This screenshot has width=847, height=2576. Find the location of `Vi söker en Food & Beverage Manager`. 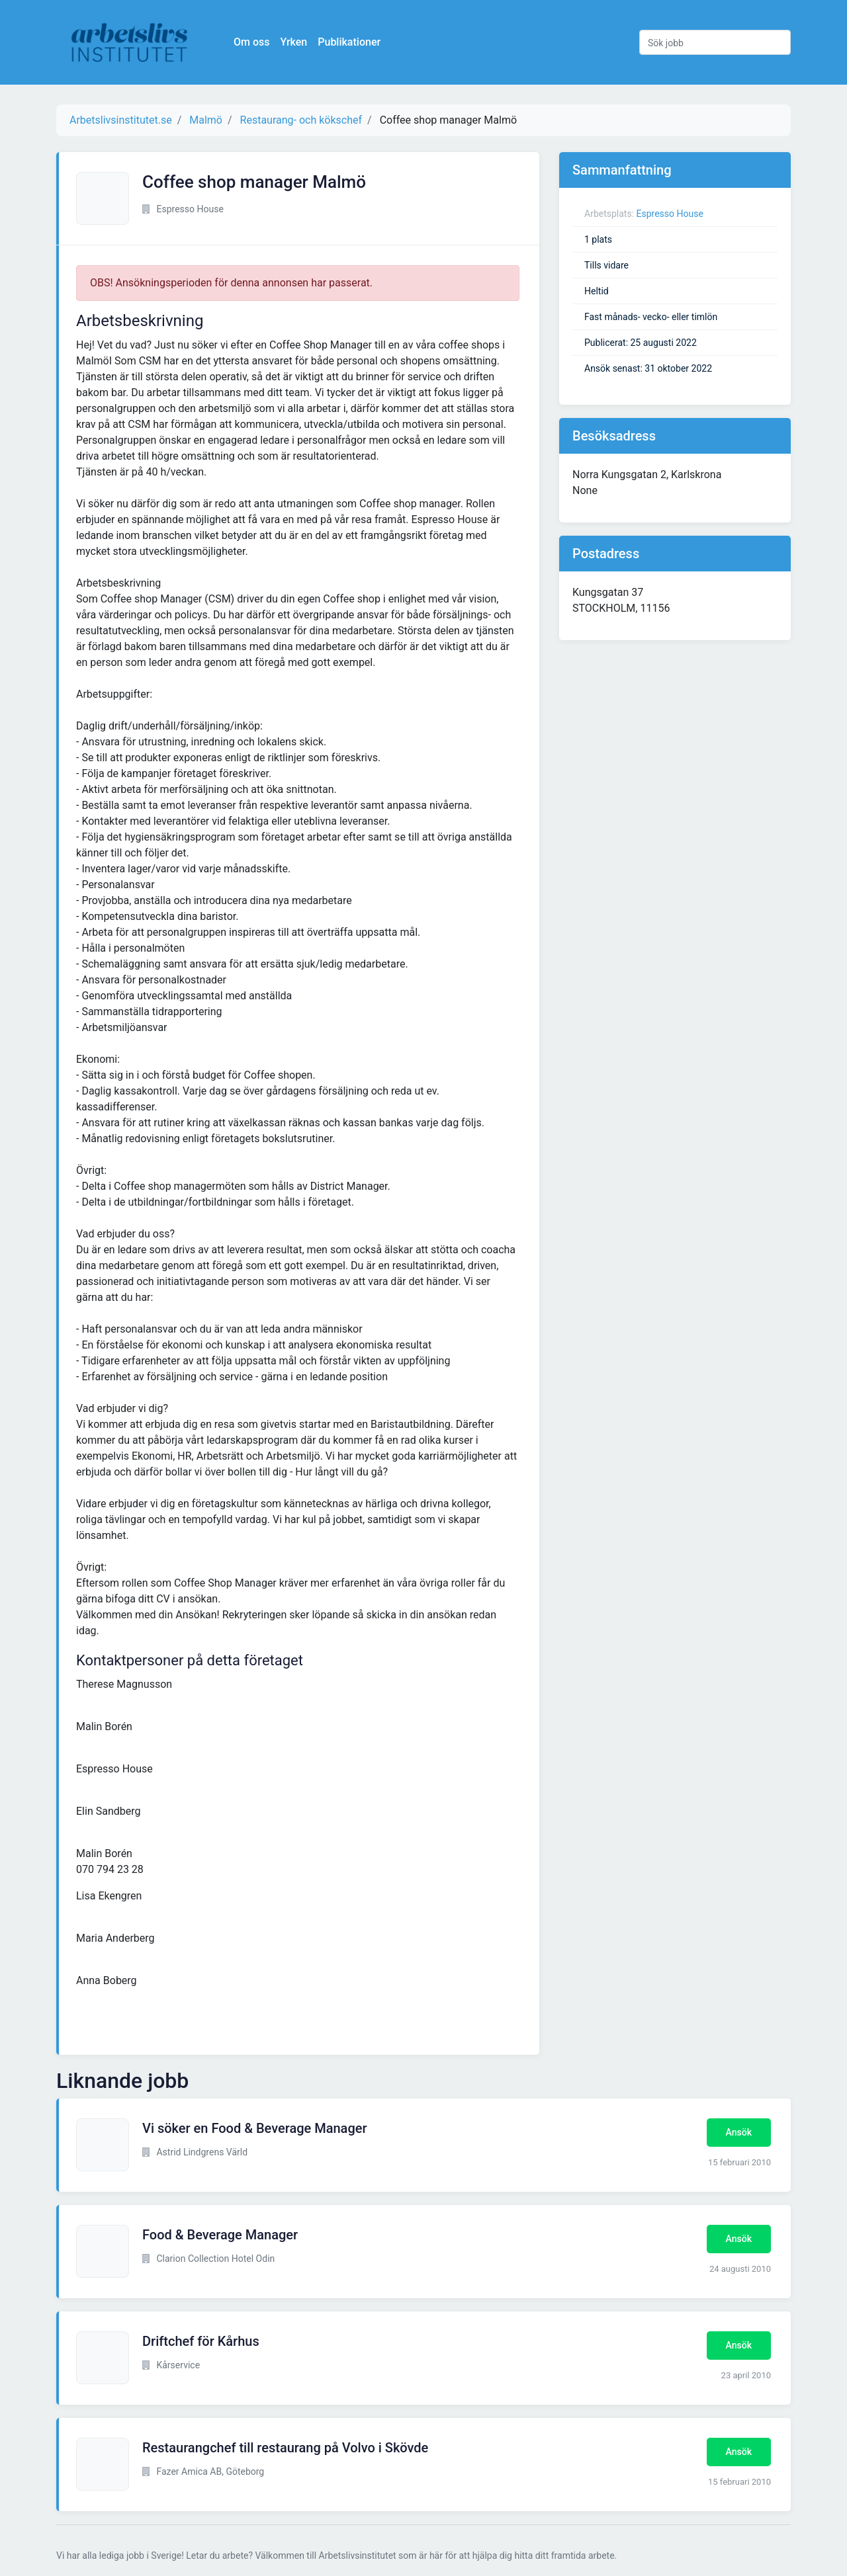

Vi söker en Food & Beverage Manager is located at coordinates (254, 2128).